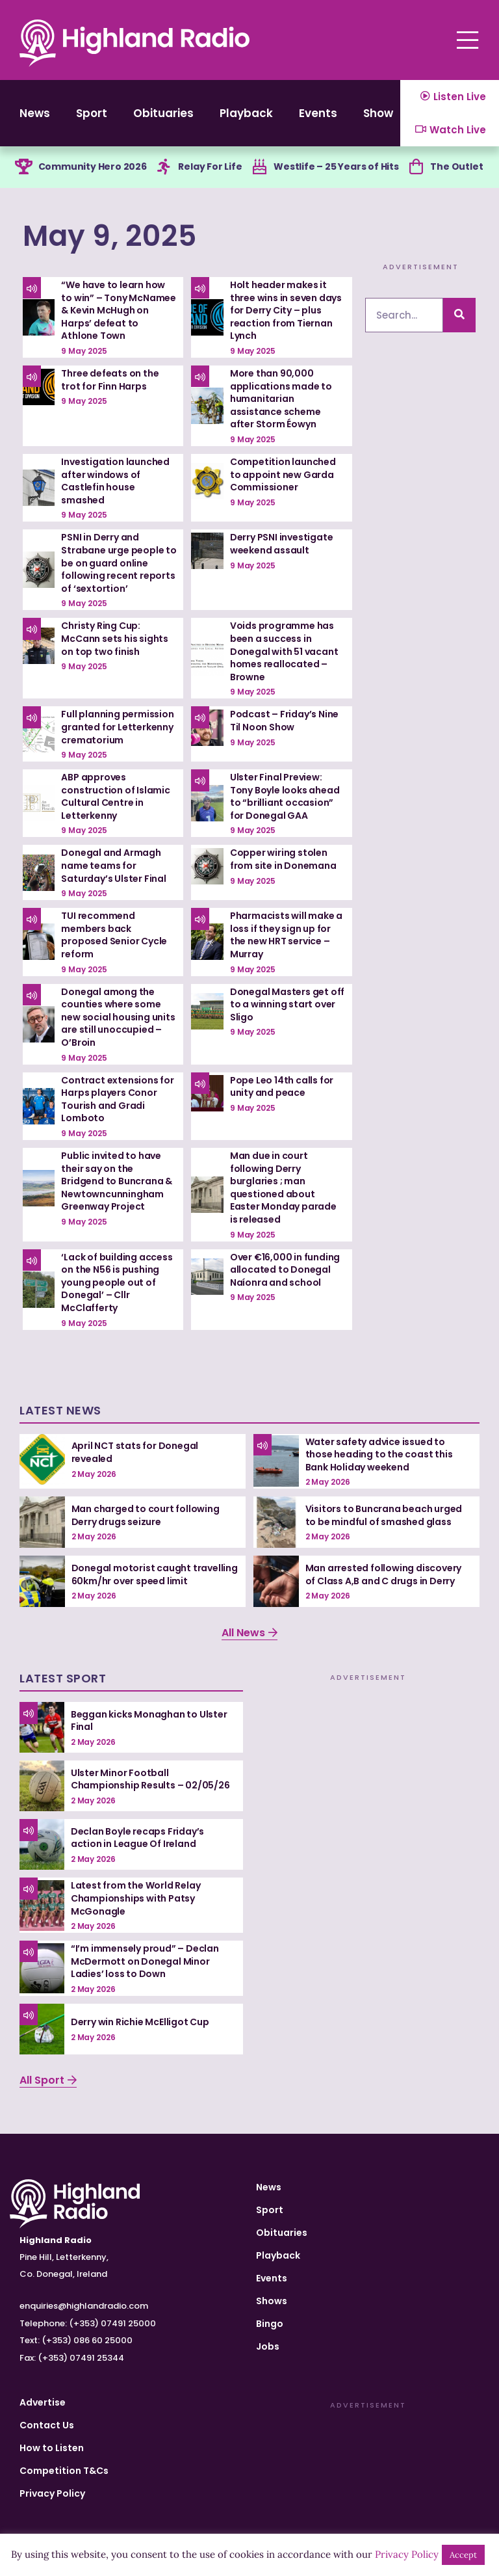  What do you see at coordinates (145, 1515) in the screenshot?
I see `Man charged to court following Derry drugs seizure` at bounding box center [145, 1515].